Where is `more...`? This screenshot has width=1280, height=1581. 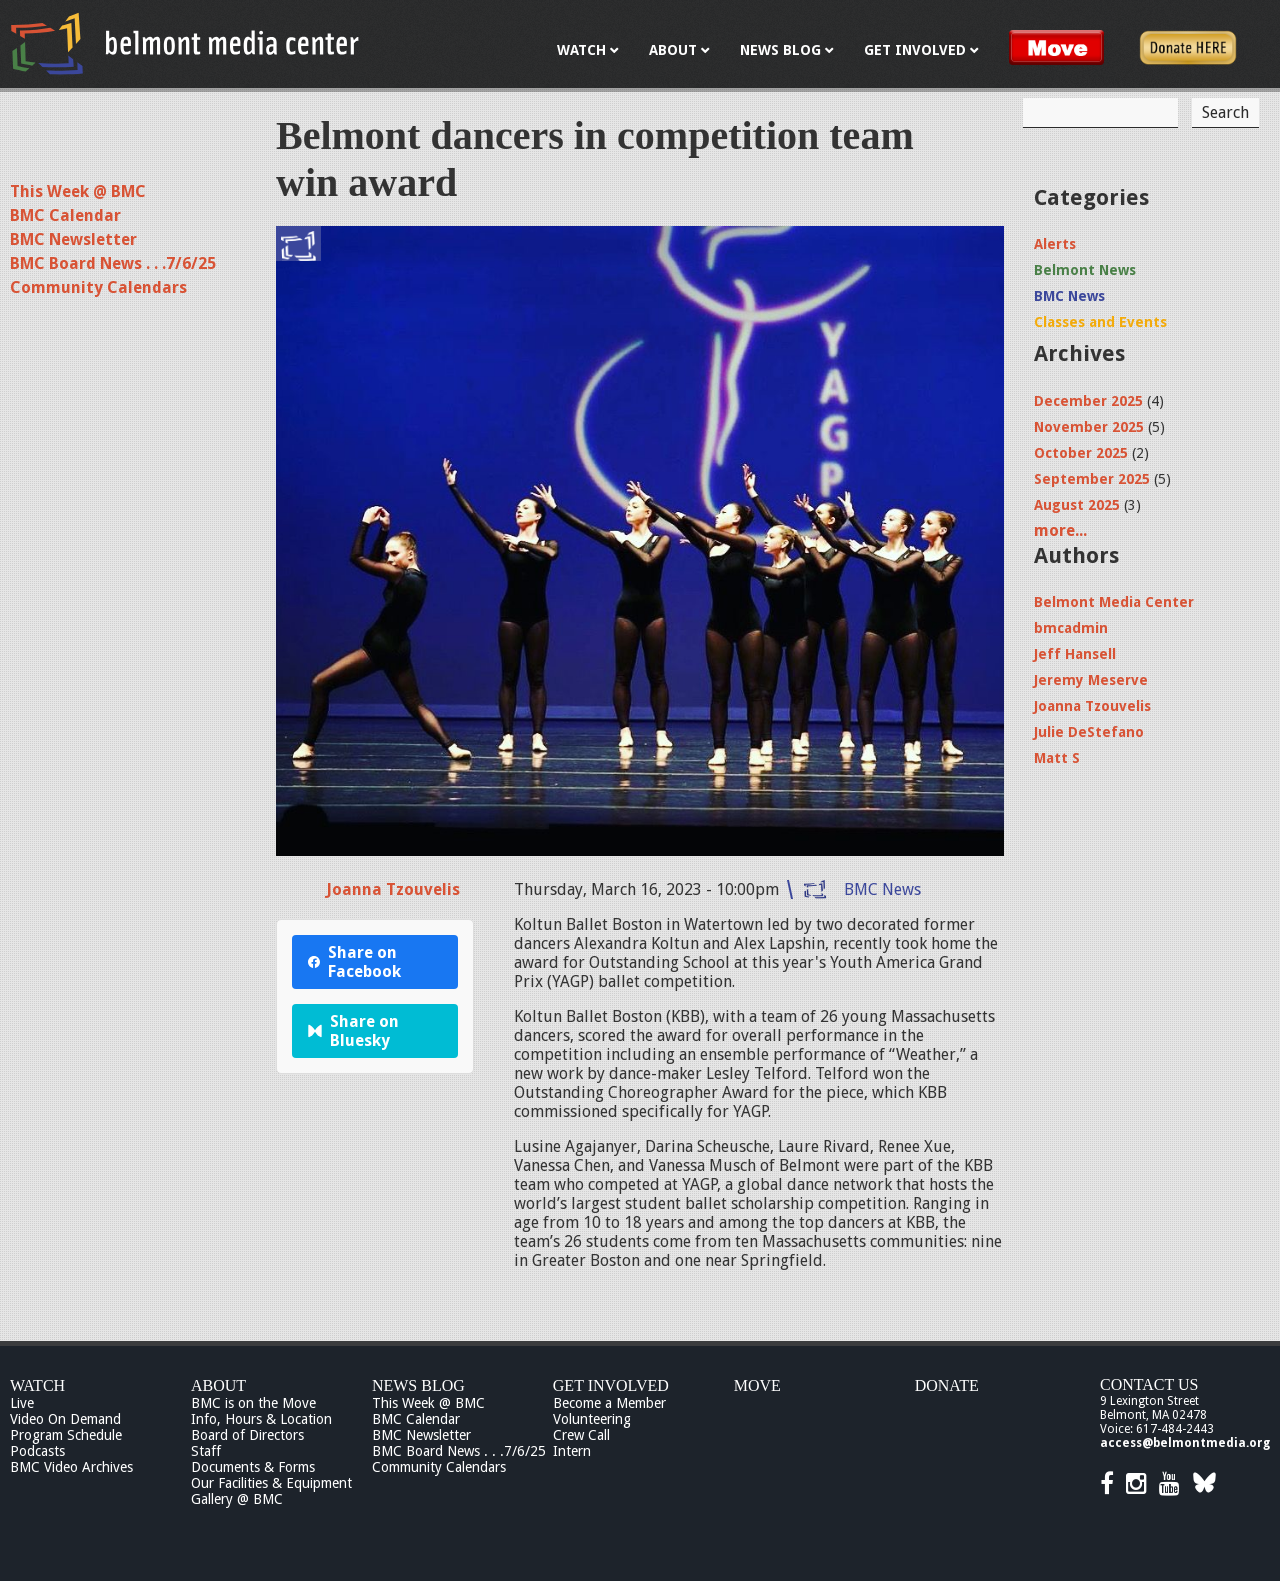 more... is located at coordinates (1060, 530).